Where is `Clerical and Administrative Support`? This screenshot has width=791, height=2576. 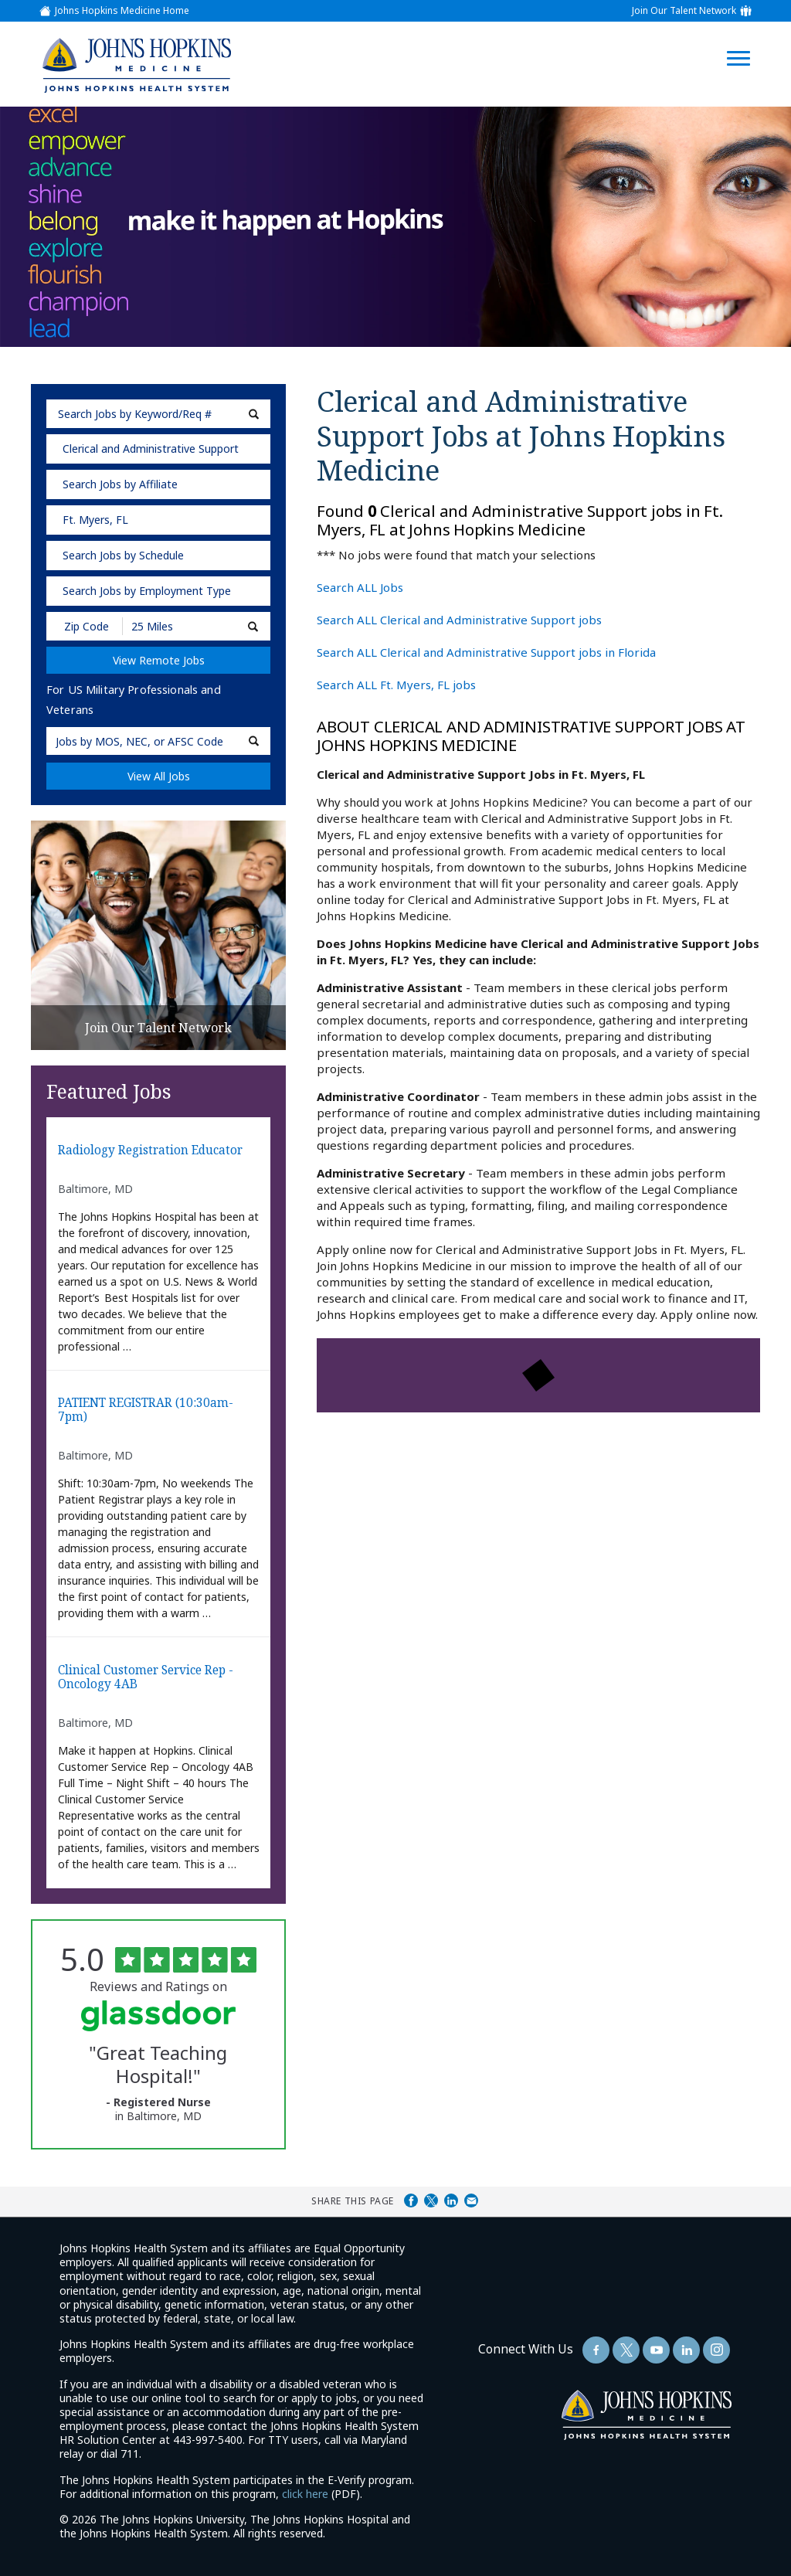
Clerical and Administrative Support is located at coordinates (151, 448).